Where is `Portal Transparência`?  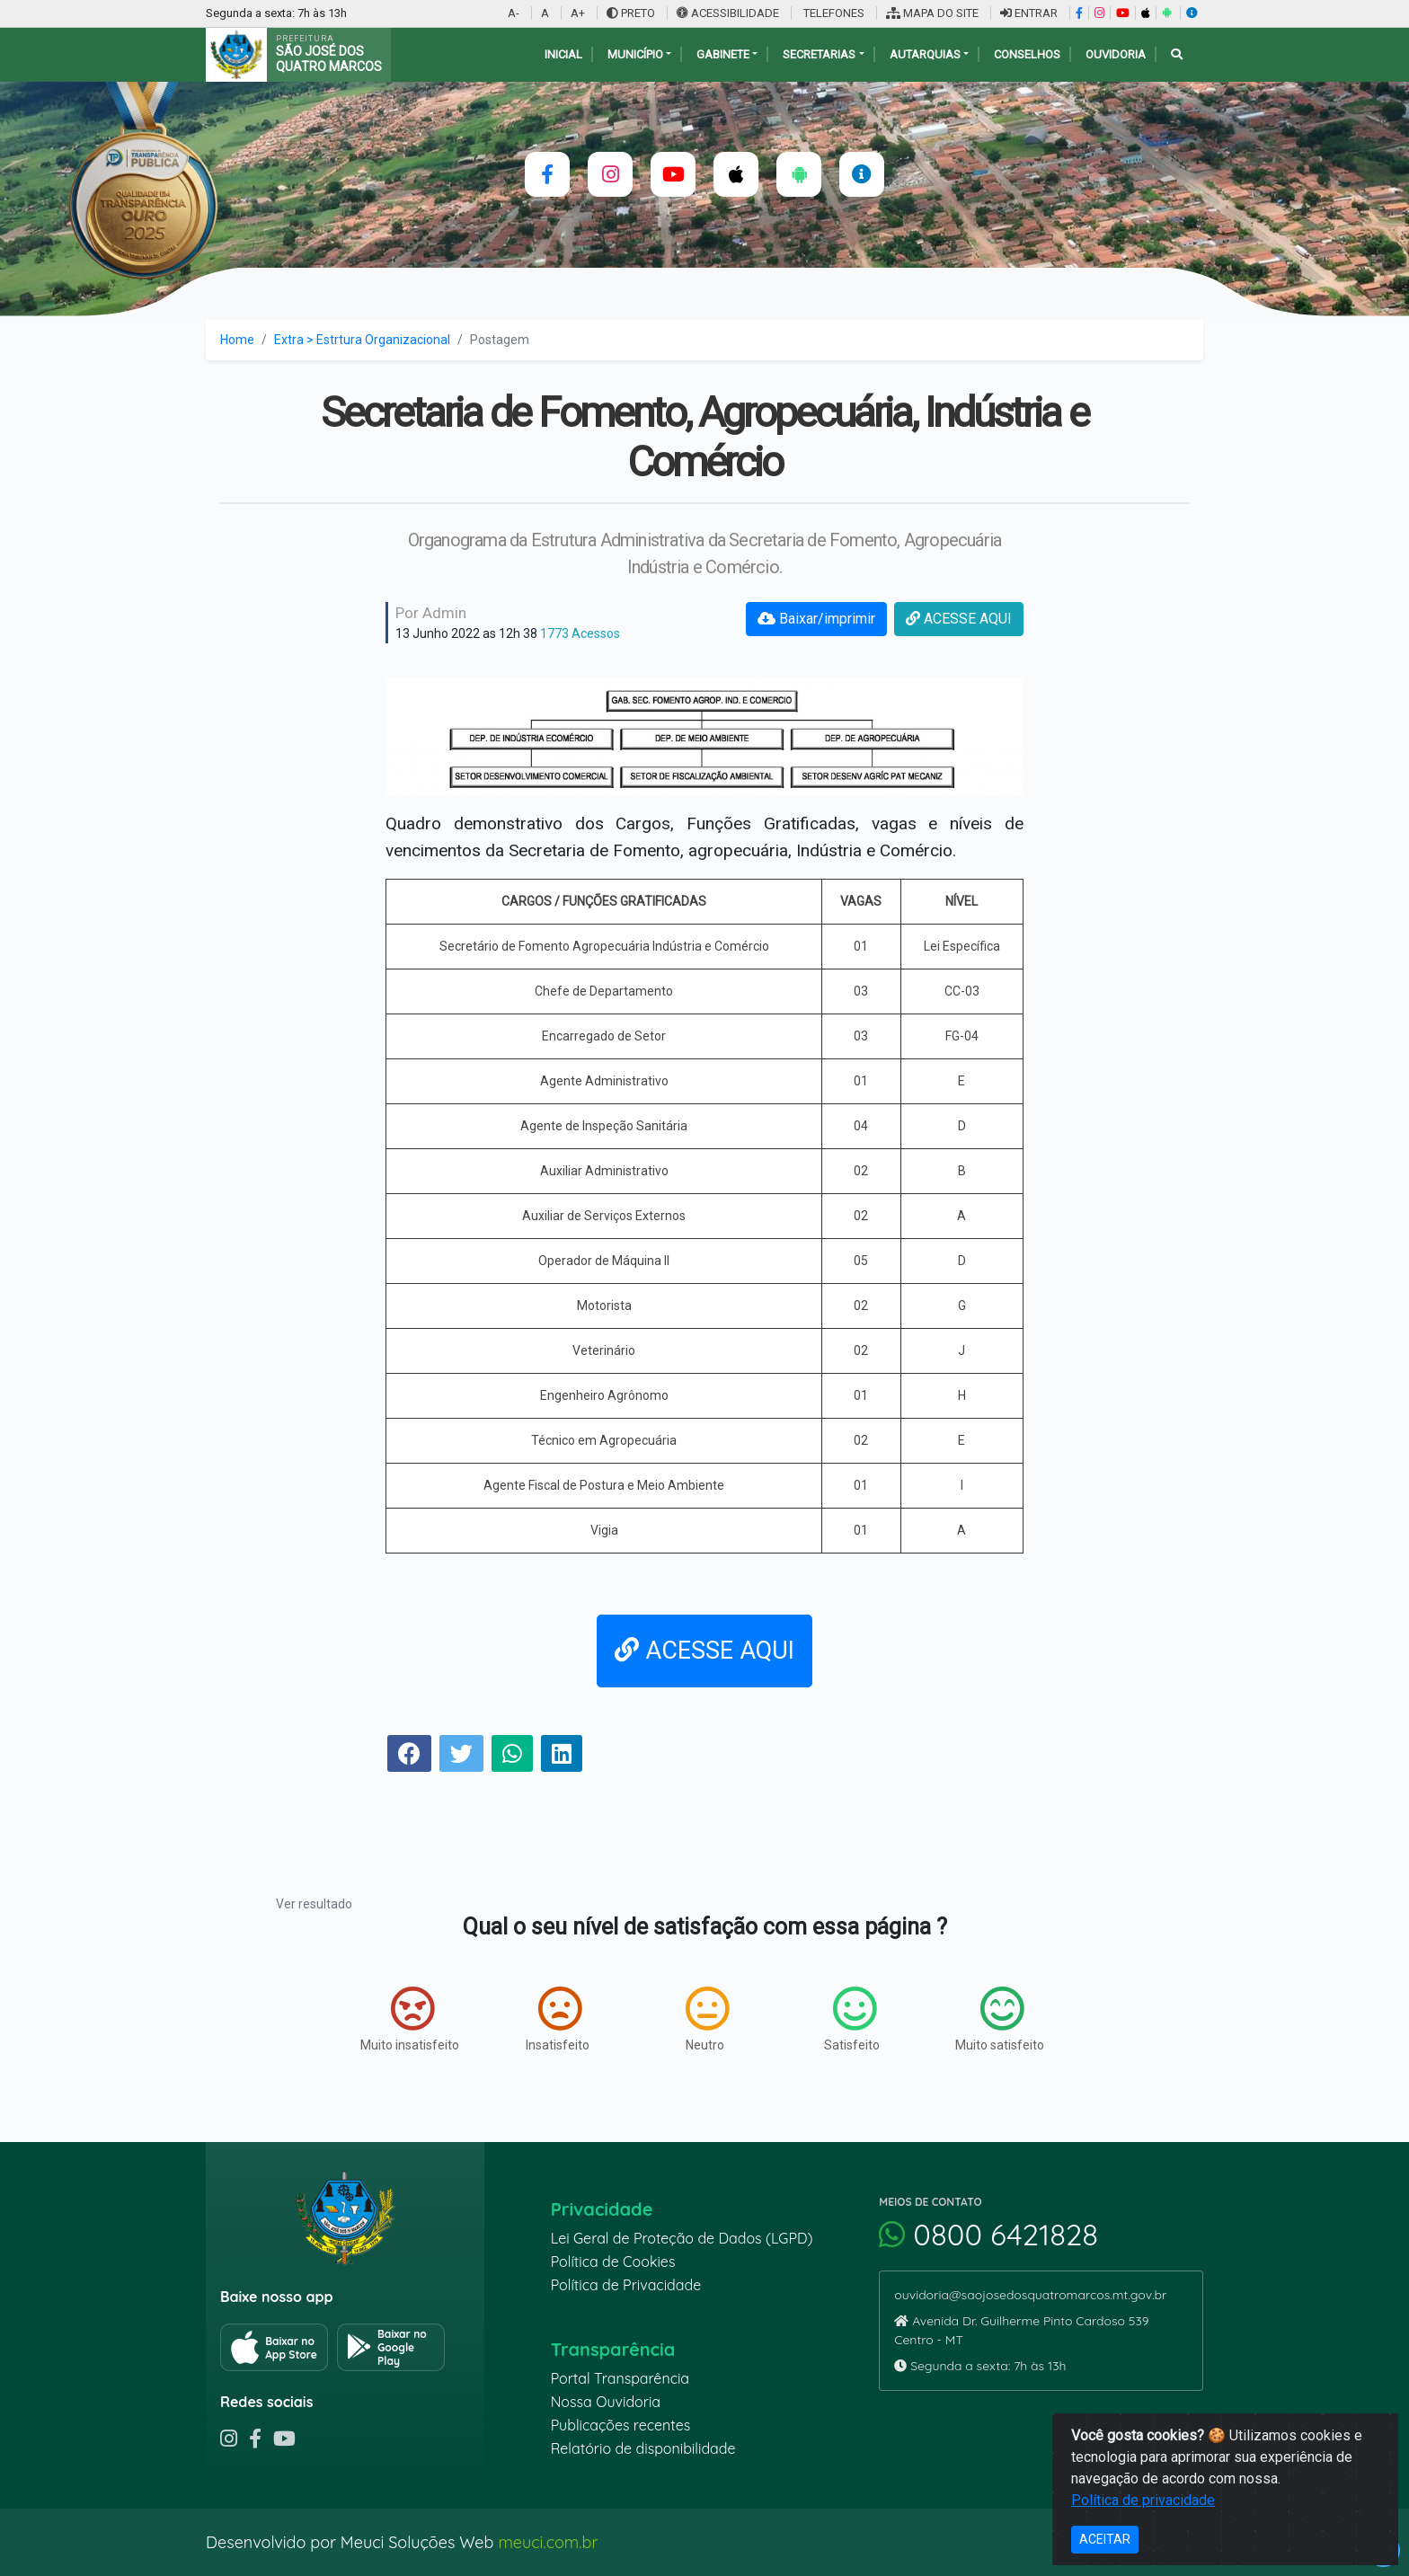
Portal Transparência is located at coordinates (620, 2378).